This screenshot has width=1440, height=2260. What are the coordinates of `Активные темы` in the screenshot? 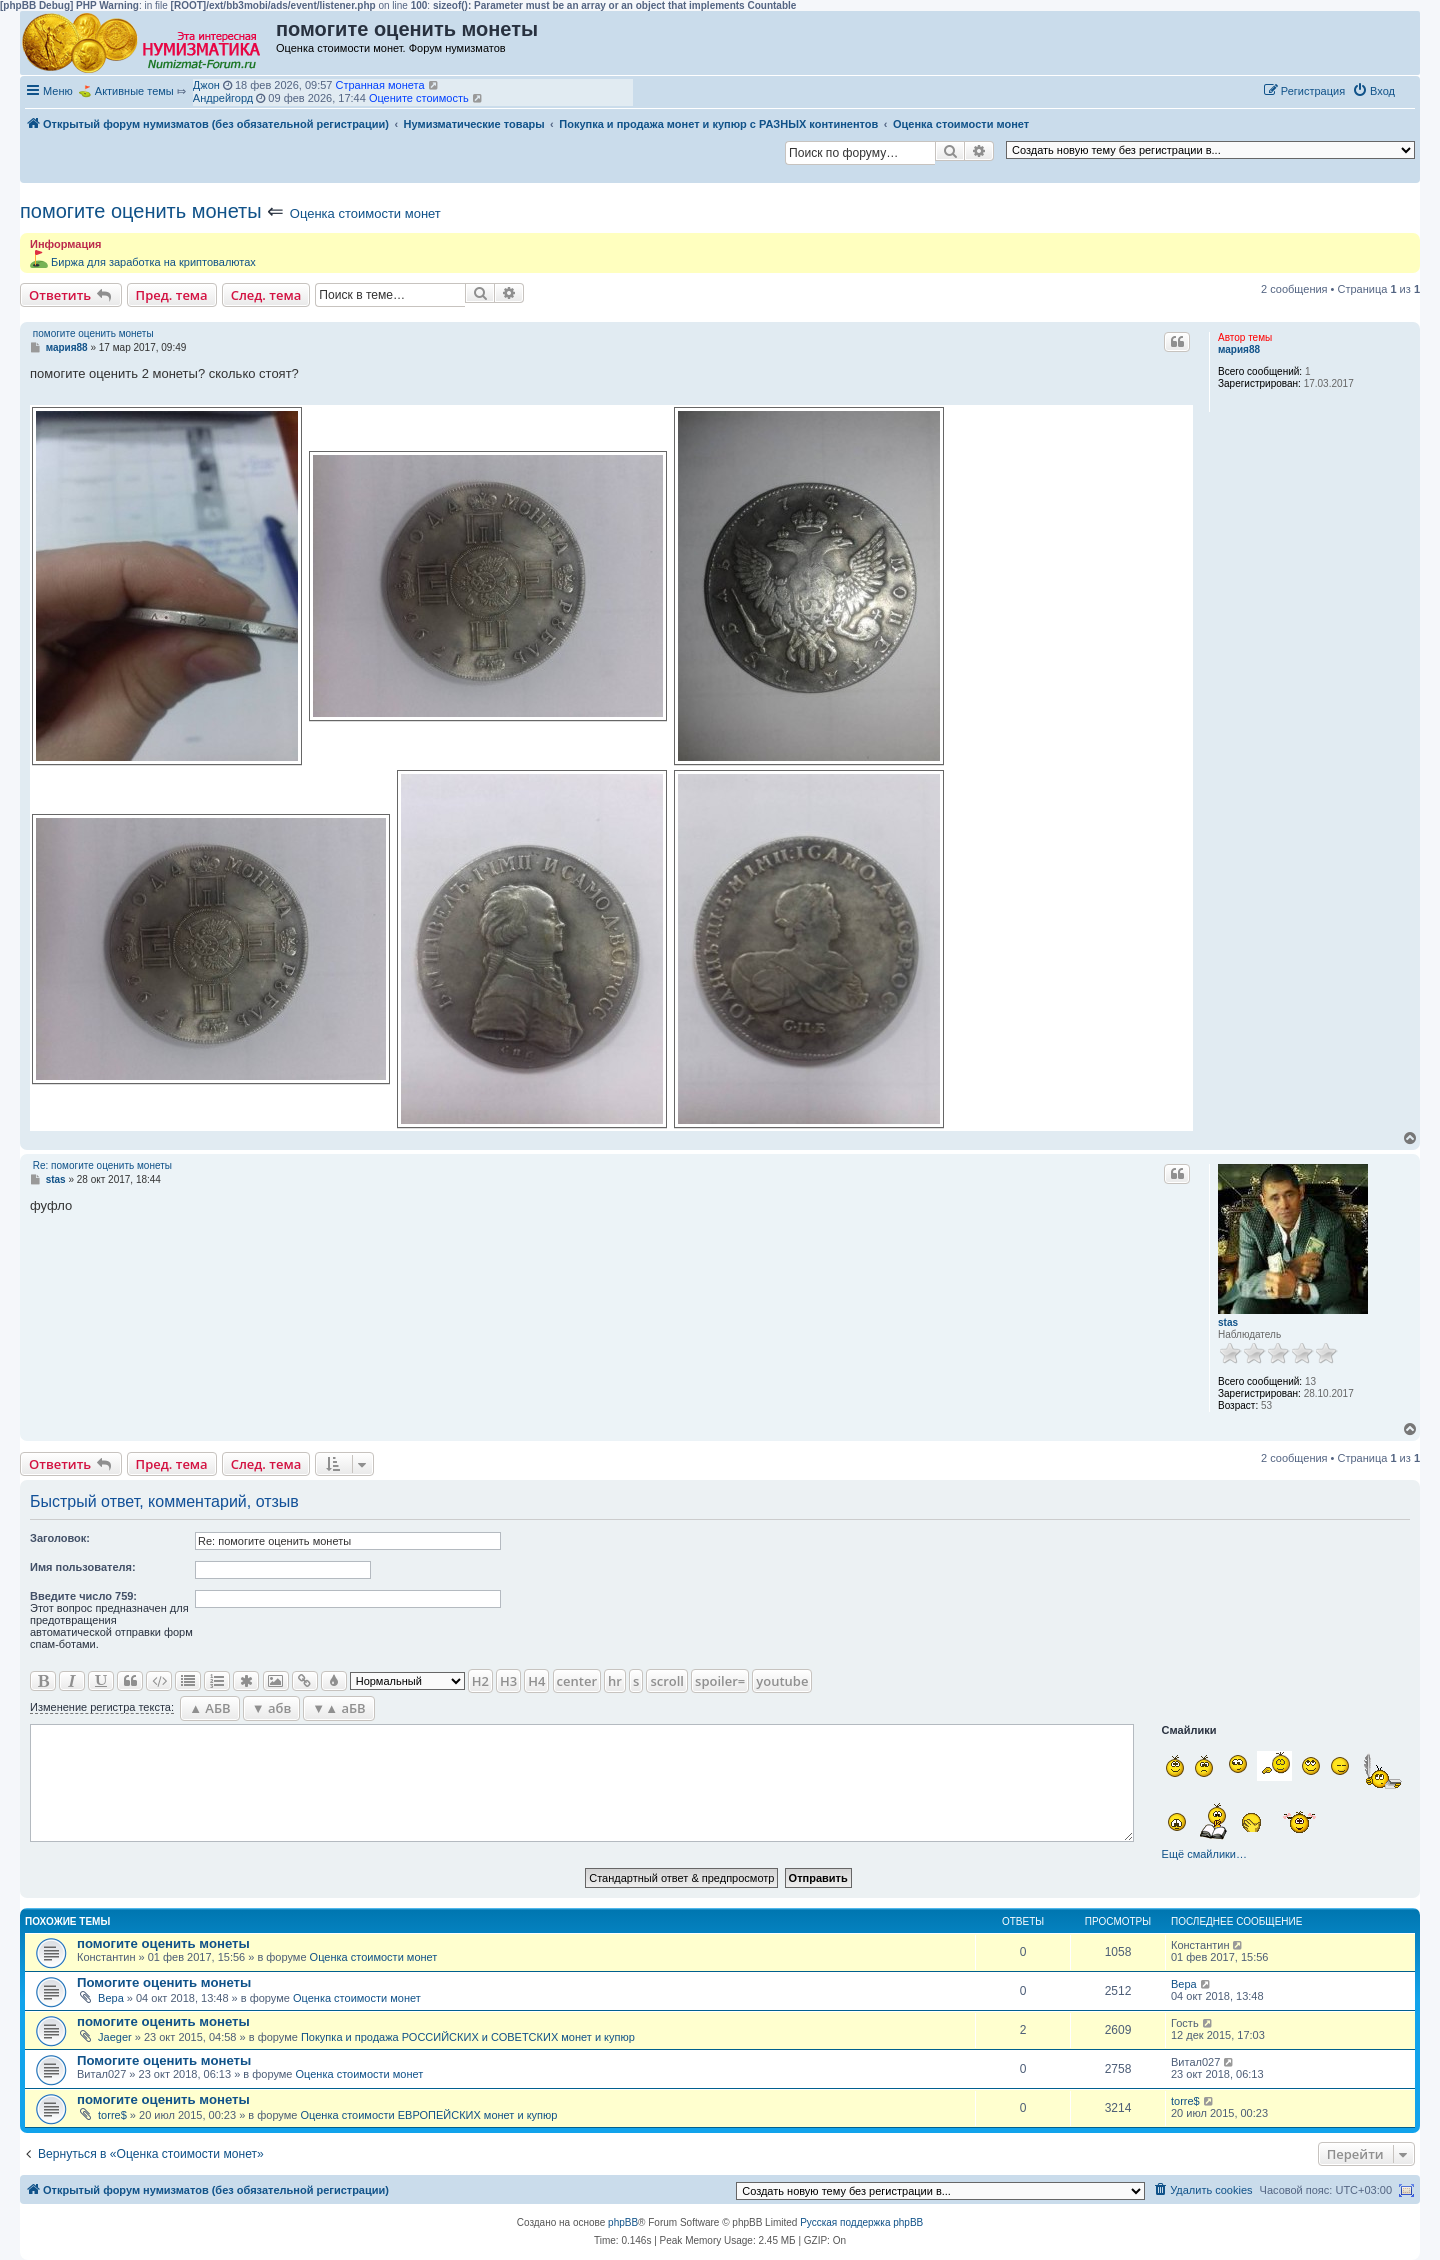 It's located at (134, 91).